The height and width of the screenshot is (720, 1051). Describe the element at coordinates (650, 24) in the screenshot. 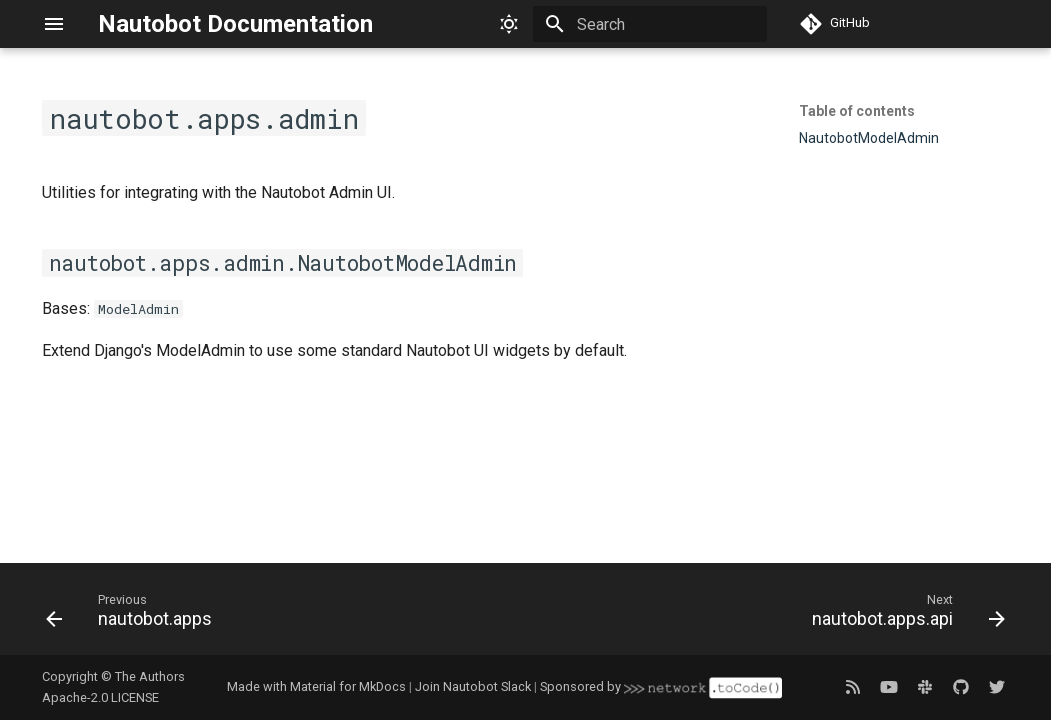

I see `[Search]` at that location.